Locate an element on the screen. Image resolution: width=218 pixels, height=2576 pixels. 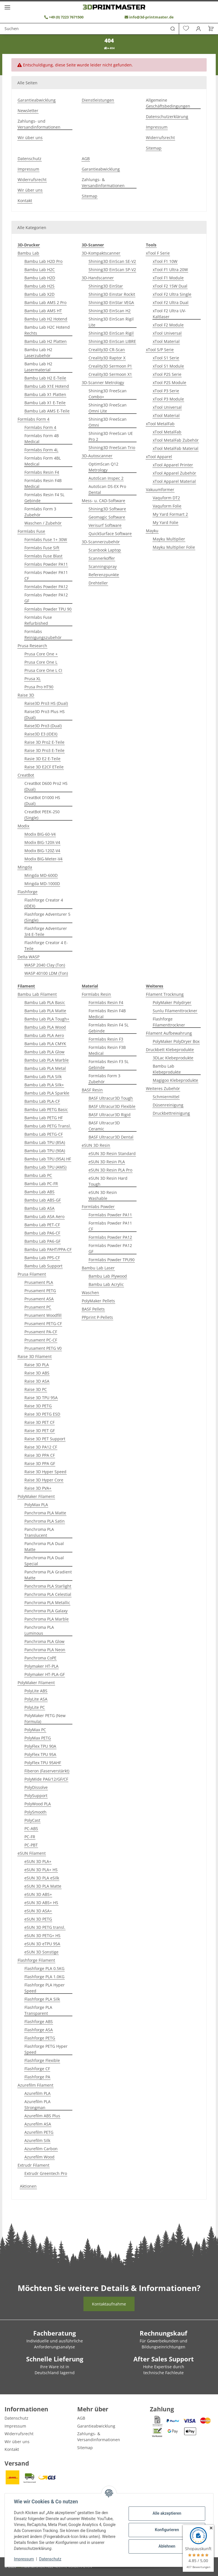
CreatBot D600 Pro2 HS (Dual) is located at coordinates (46, 786).